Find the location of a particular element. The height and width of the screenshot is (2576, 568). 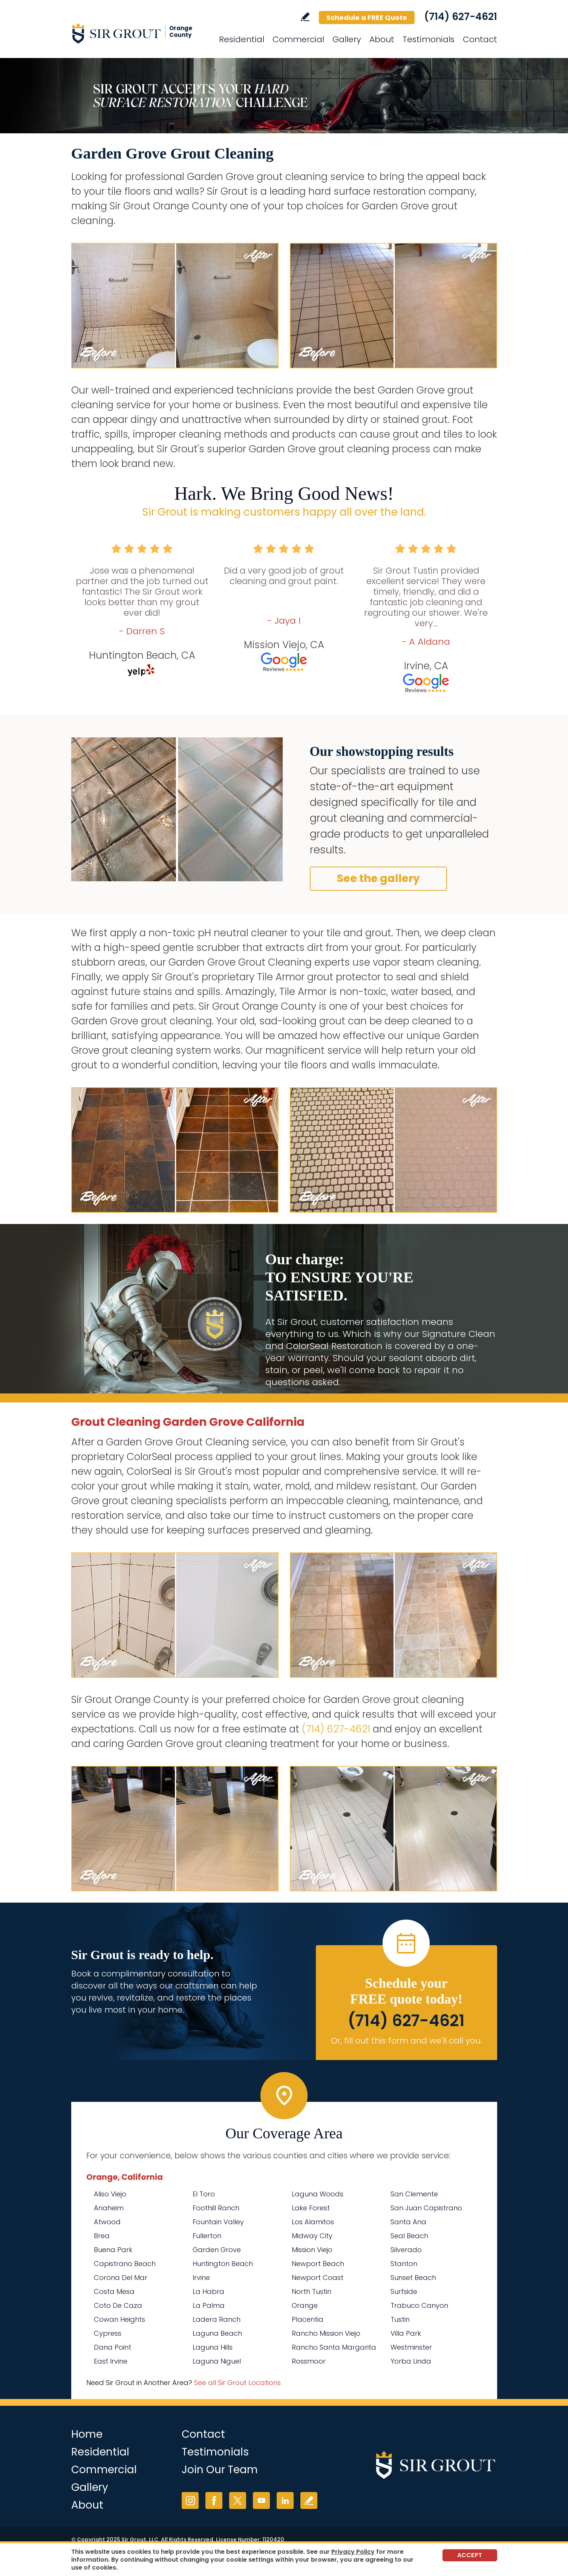

(714) 627-4621 [Call Sir Grout Orange County] is located at coordinates (460, 16).